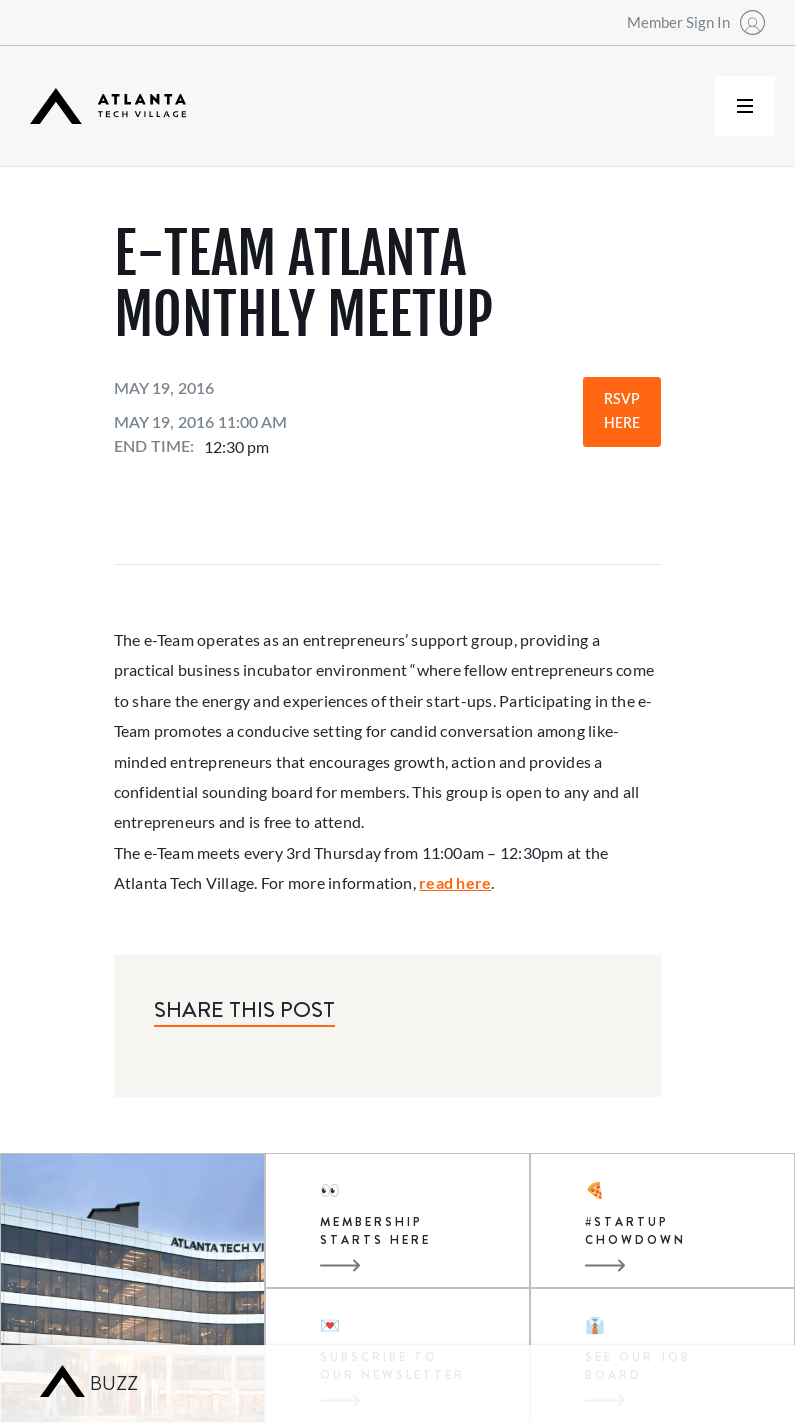  I want to click on [button], so click(745, 106).